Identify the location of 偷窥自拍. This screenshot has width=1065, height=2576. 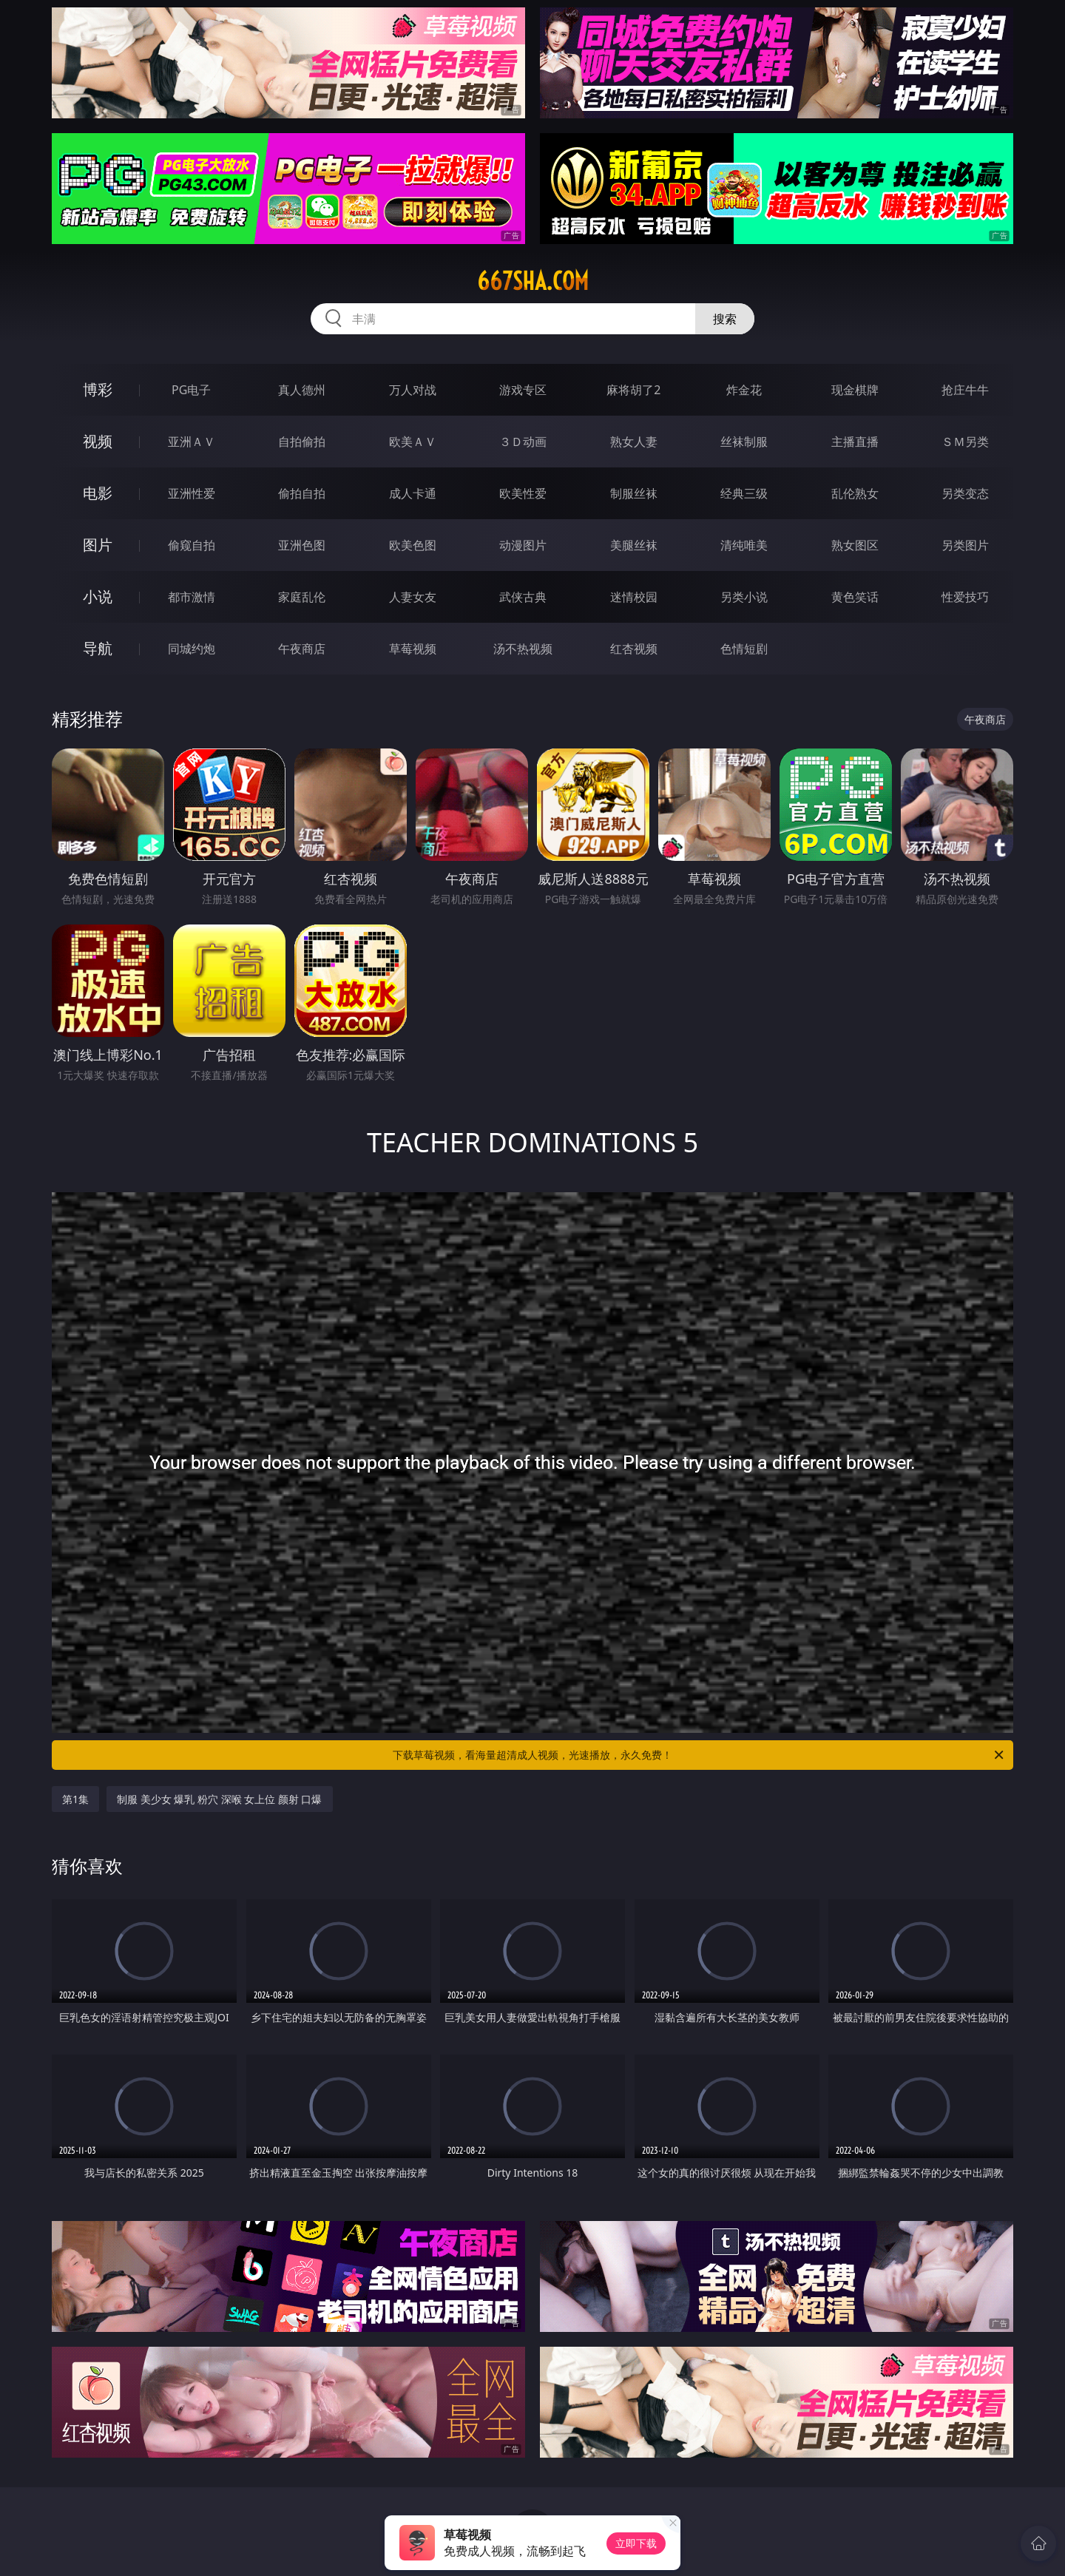
(191, 545).